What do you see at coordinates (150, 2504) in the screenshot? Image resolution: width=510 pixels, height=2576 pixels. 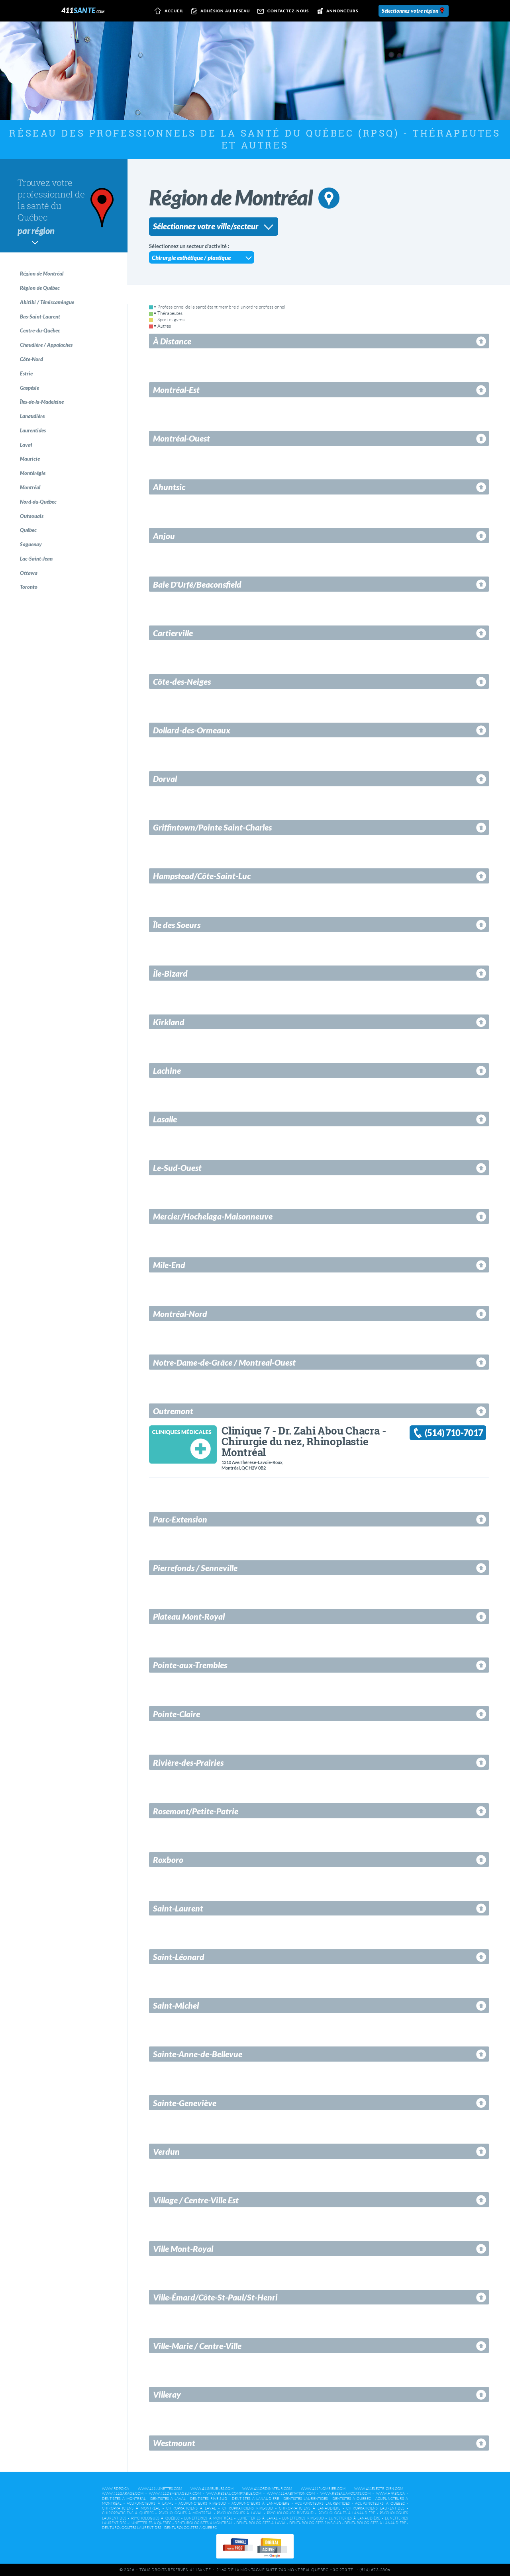 I see `Acupuncteurs à Laval` at bounding box center [150, 2504].